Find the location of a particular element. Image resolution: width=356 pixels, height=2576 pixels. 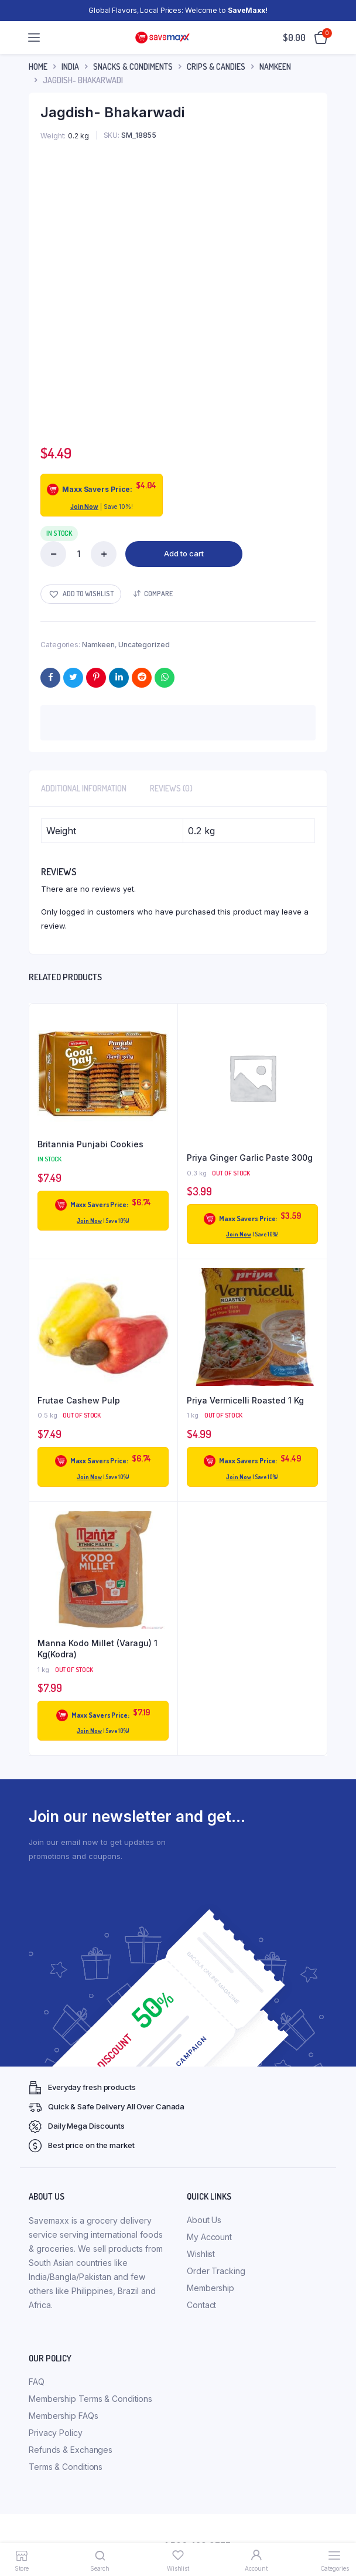

Snacks & Condiments is located at coordinates (133, 67).